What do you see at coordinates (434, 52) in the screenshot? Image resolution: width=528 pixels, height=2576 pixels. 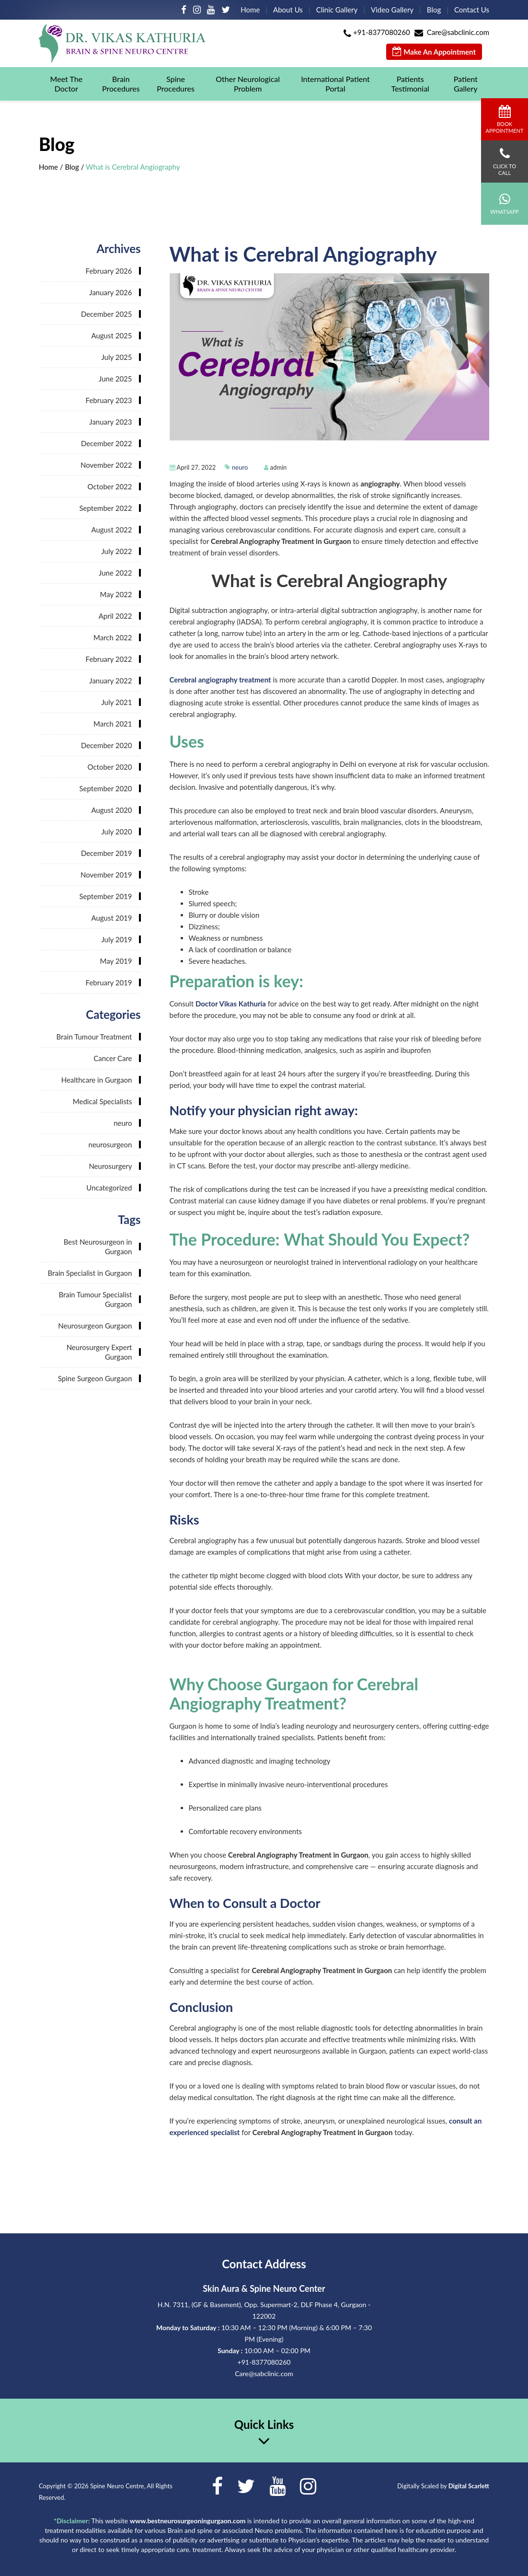 I see `Make An Appointment [button]` at bounding box center [434, 52].